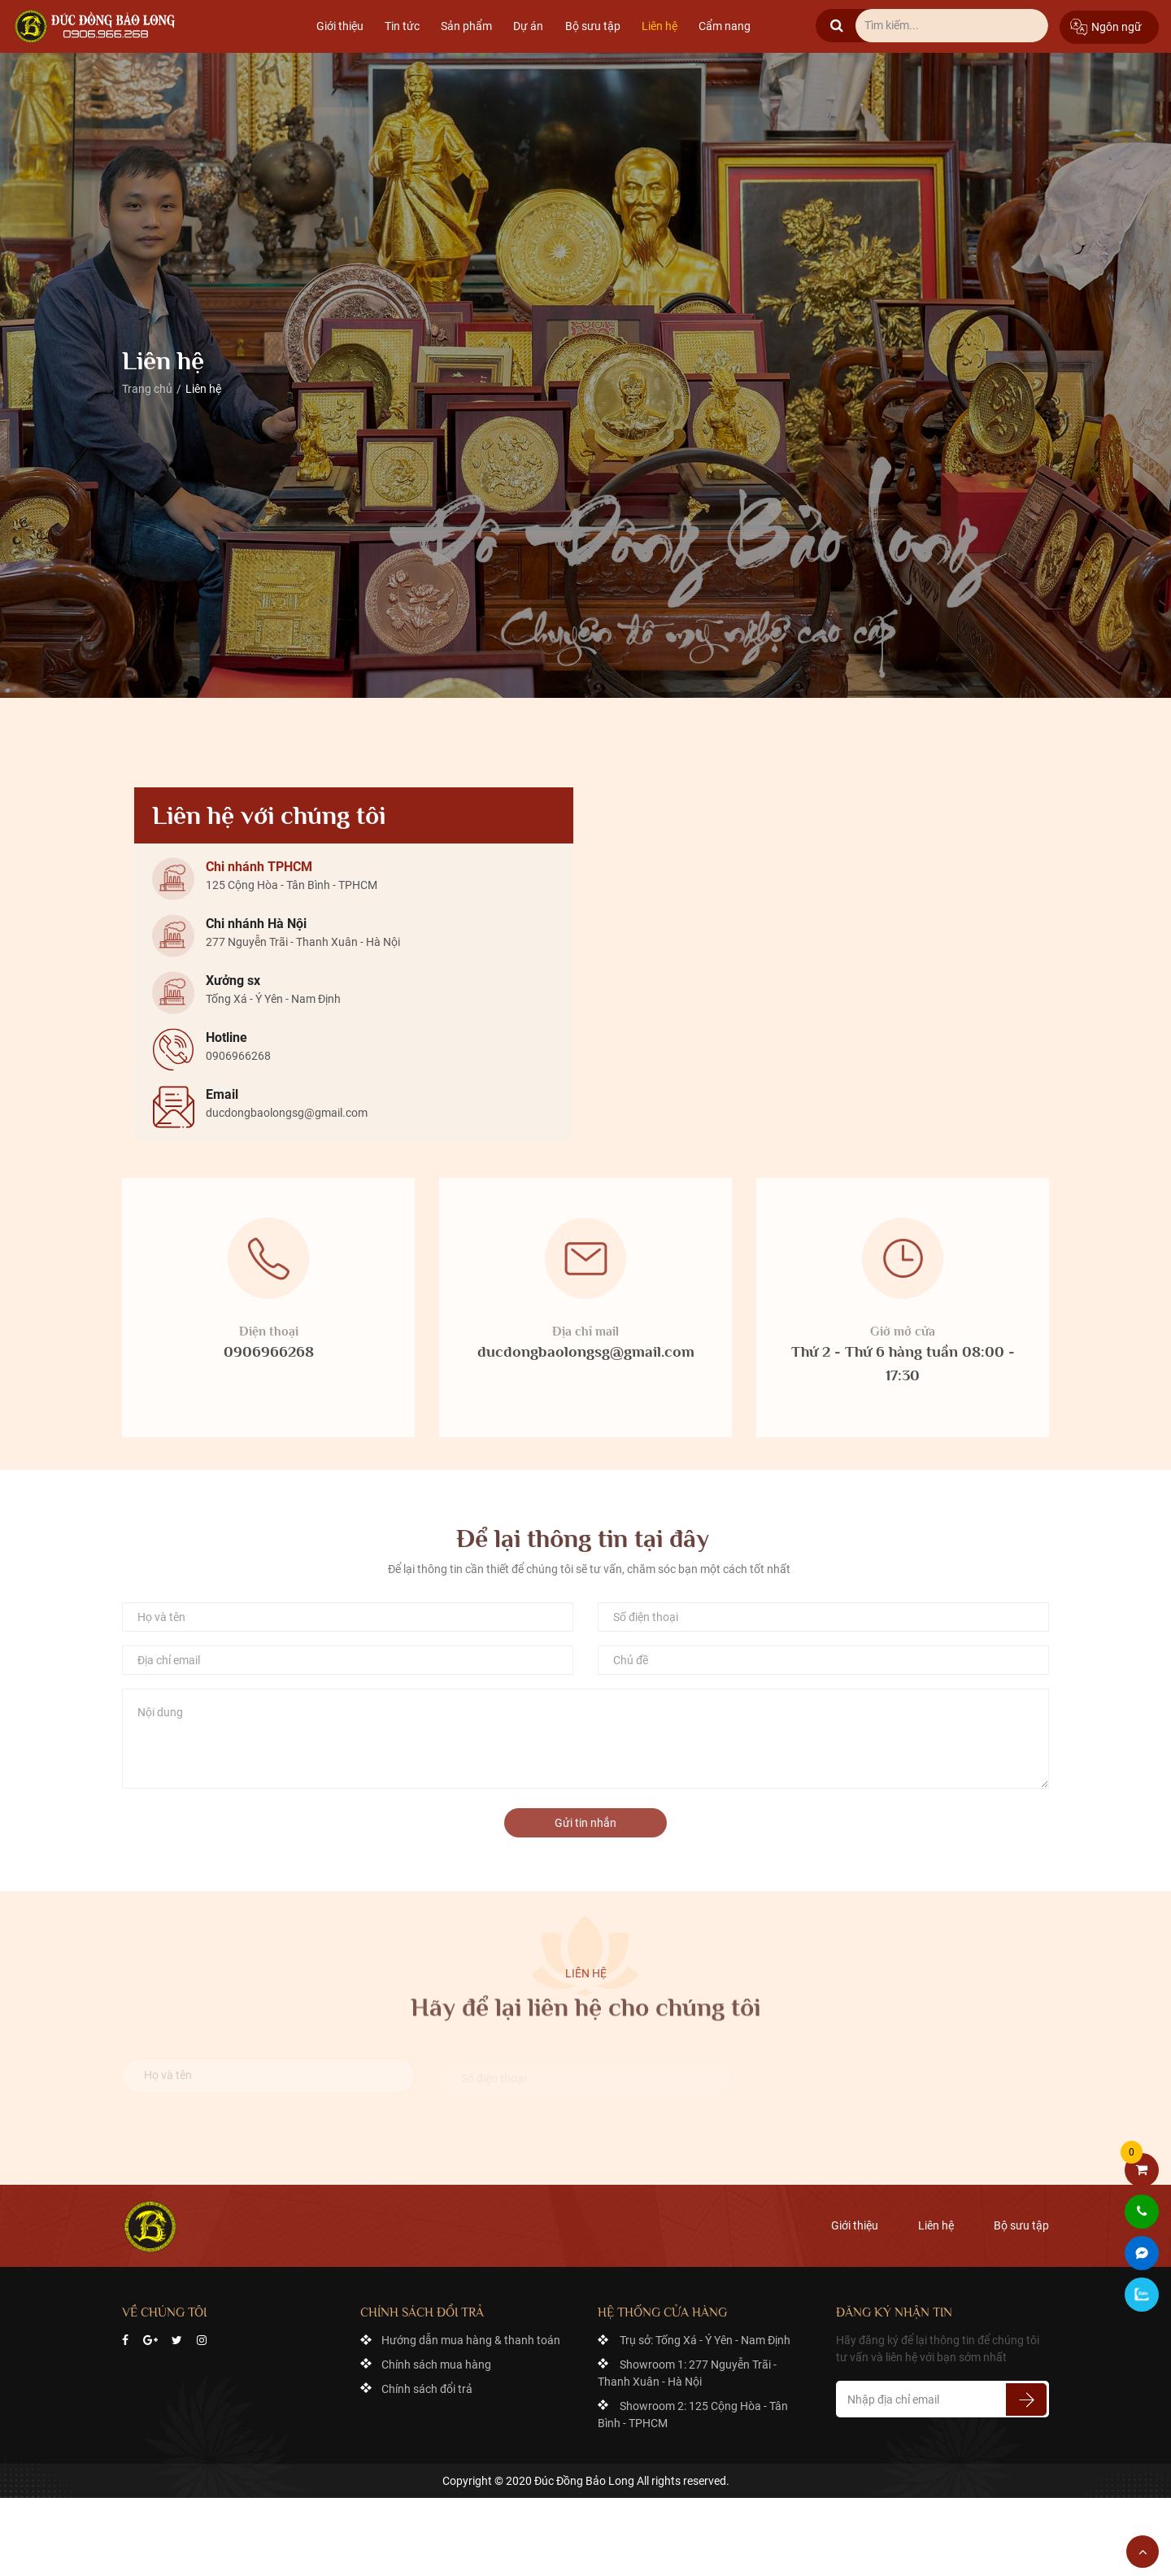 The image size is (1171, 2576). I want to click on Chính sách đổi trả, so click(426, 2388).